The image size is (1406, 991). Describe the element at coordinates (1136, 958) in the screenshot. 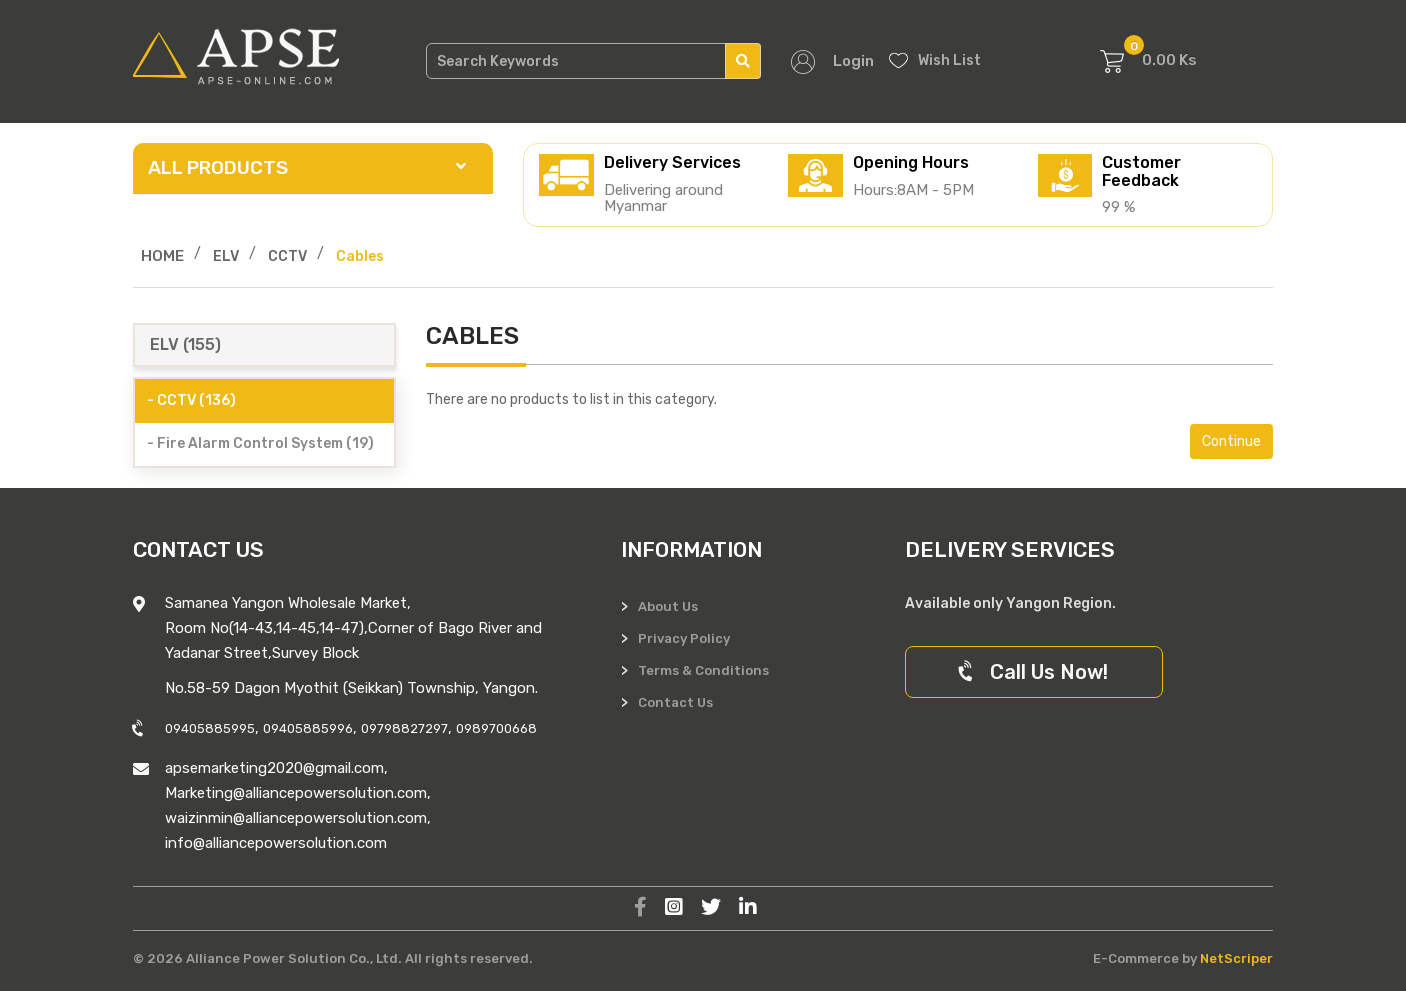

I see `E-Commerce` at that location.